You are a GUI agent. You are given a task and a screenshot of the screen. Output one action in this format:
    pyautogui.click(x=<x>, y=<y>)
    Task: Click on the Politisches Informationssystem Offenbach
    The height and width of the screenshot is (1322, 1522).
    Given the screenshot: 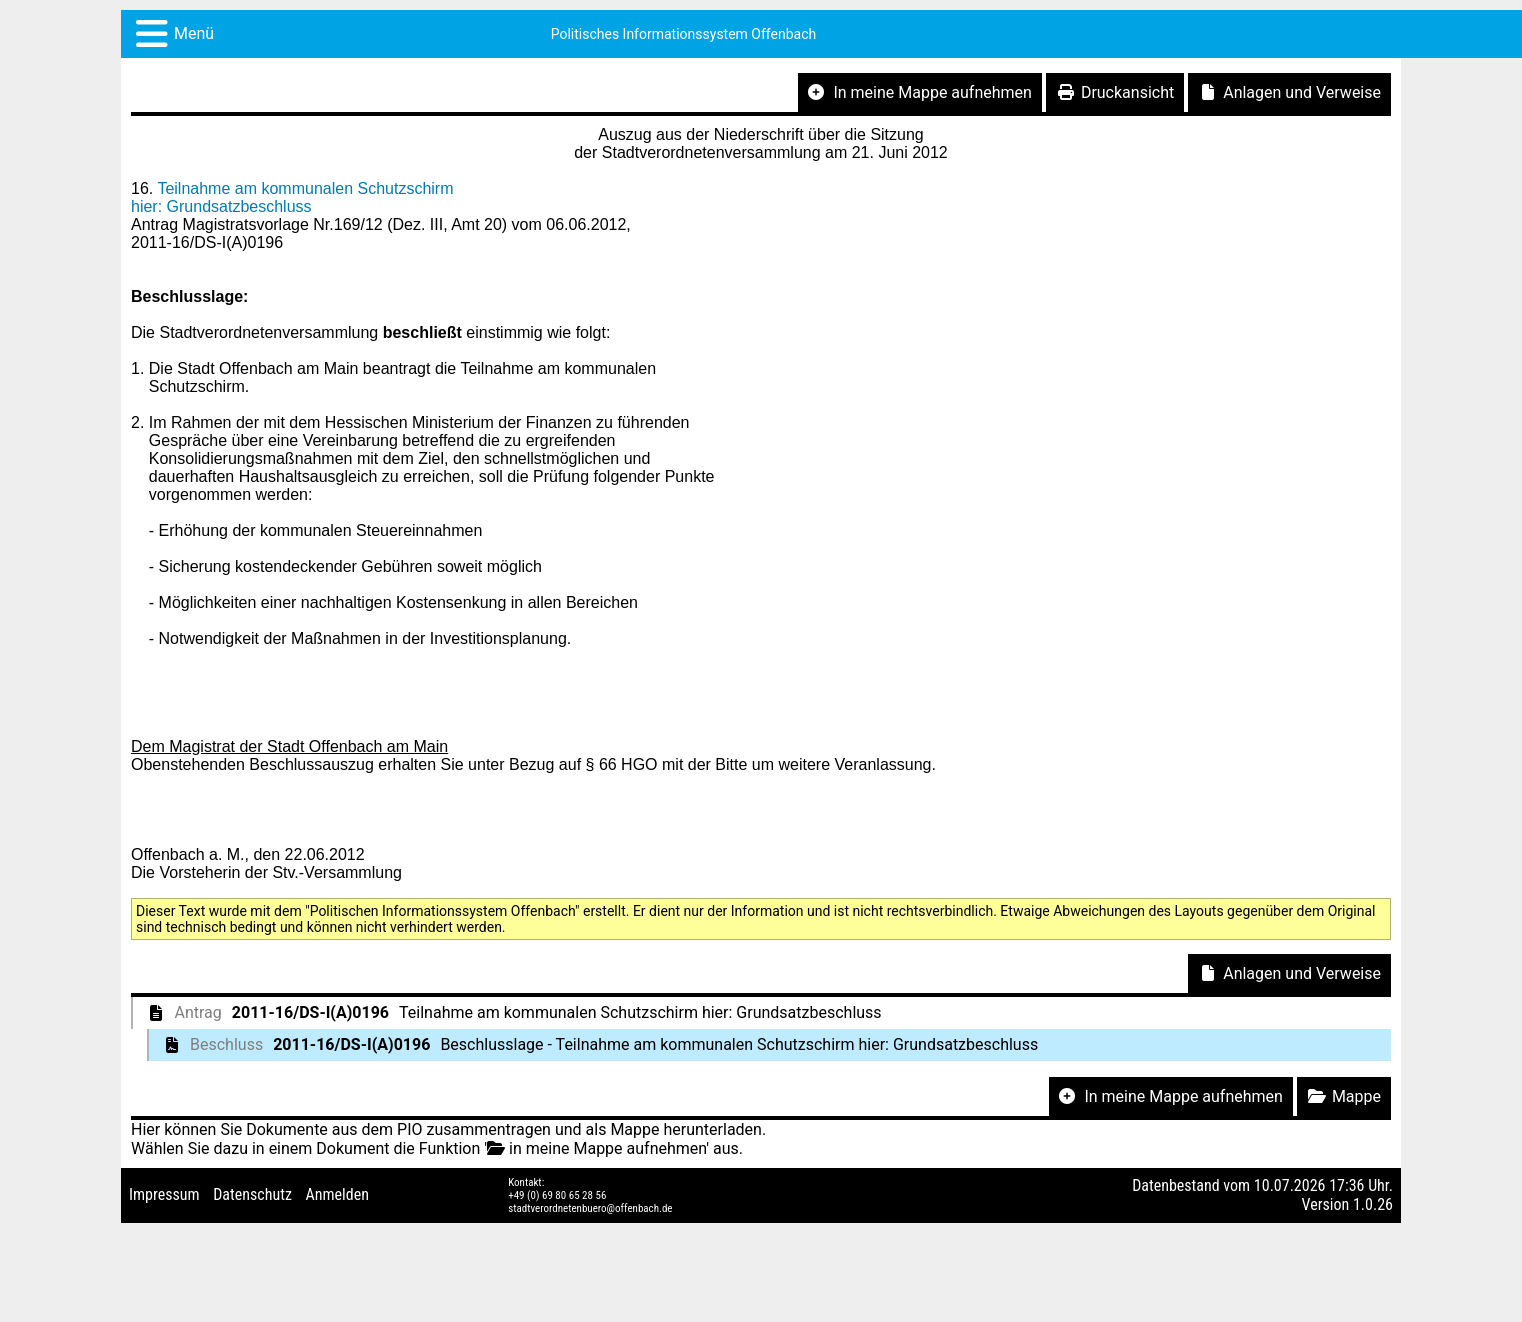 What is the action you would take?
    pyautogui.click(x=684, y=34)
    